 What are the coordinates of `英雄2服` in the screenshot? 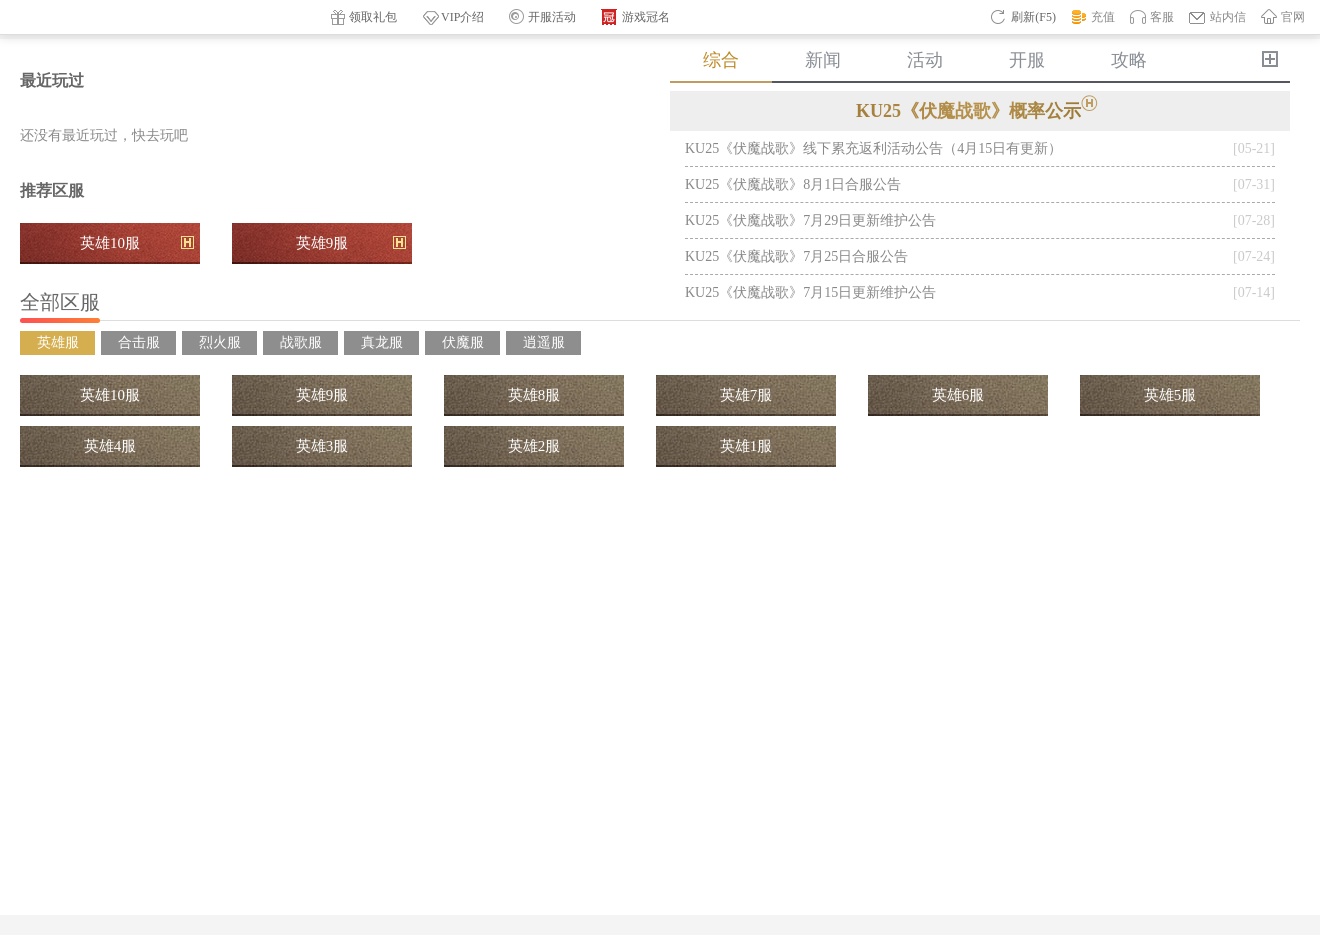 It's located at (534, 446).